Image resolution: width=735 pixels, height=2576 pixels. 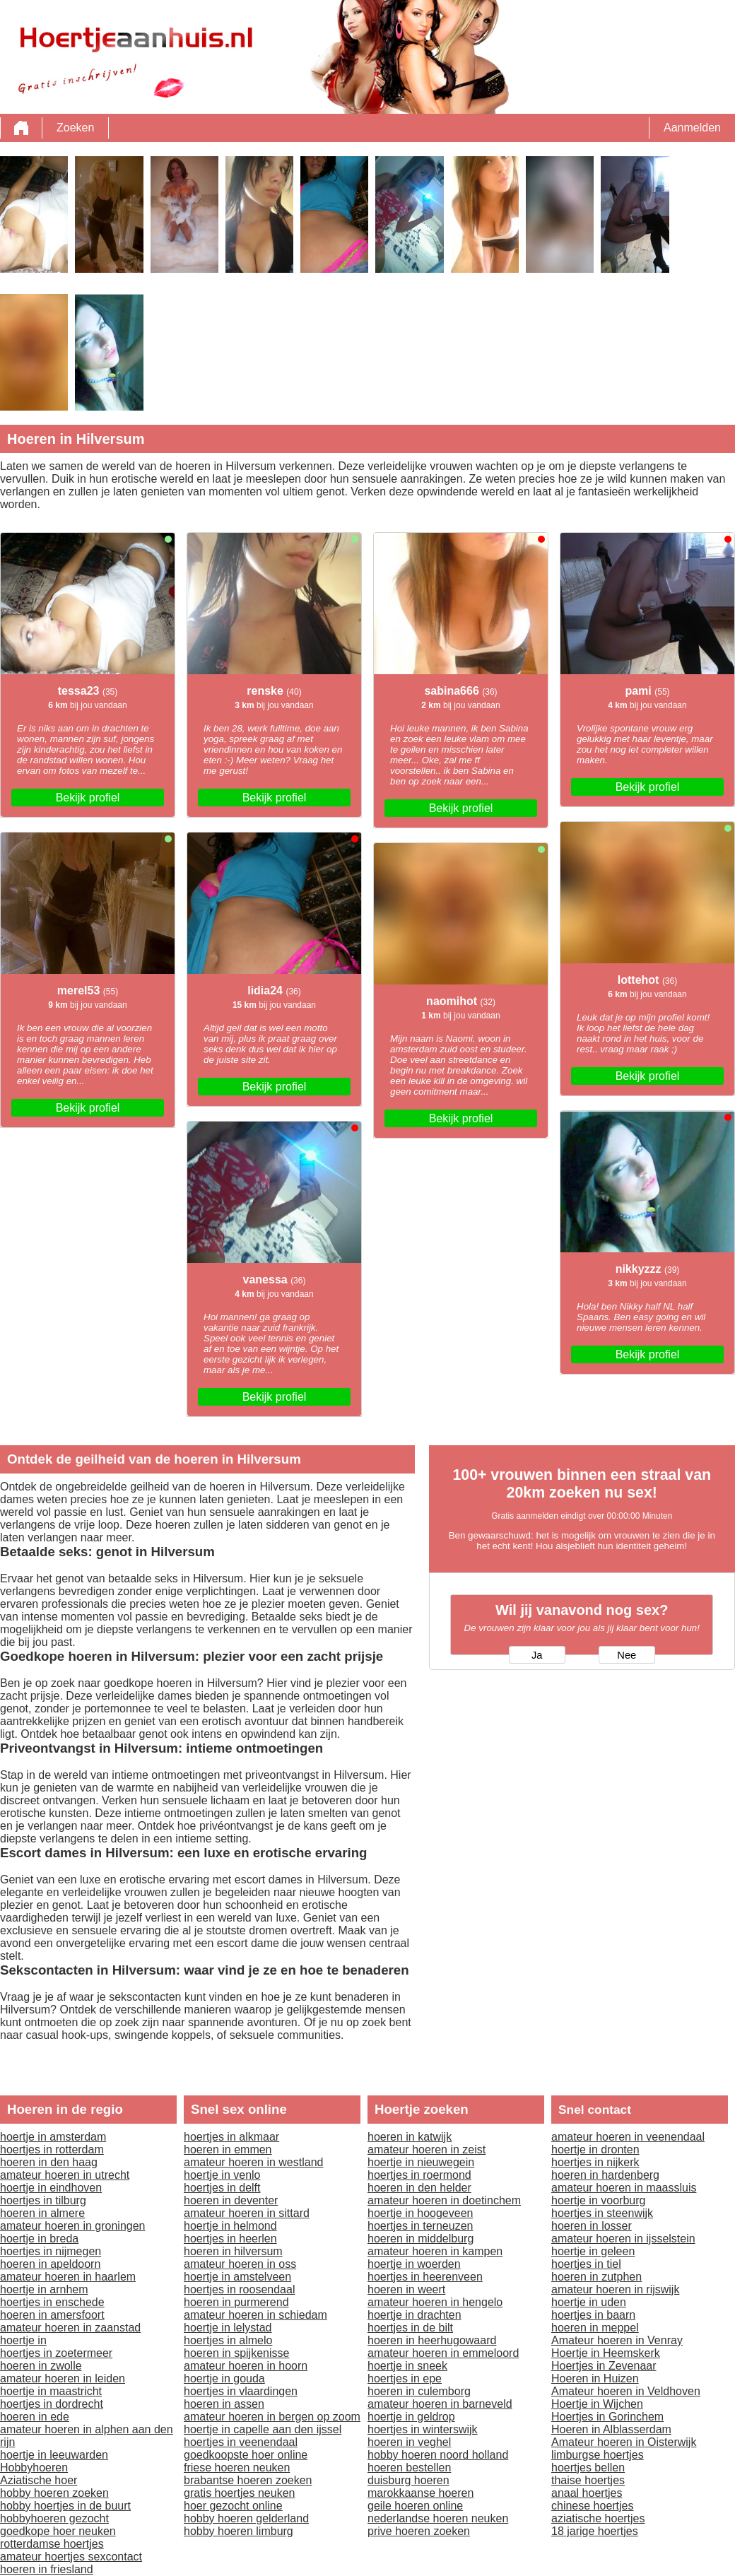 What do you see at coordinates (230, 2239) in the screenshot?
I see `hoertjes in heerlen` at bounding box center [230, 2239].